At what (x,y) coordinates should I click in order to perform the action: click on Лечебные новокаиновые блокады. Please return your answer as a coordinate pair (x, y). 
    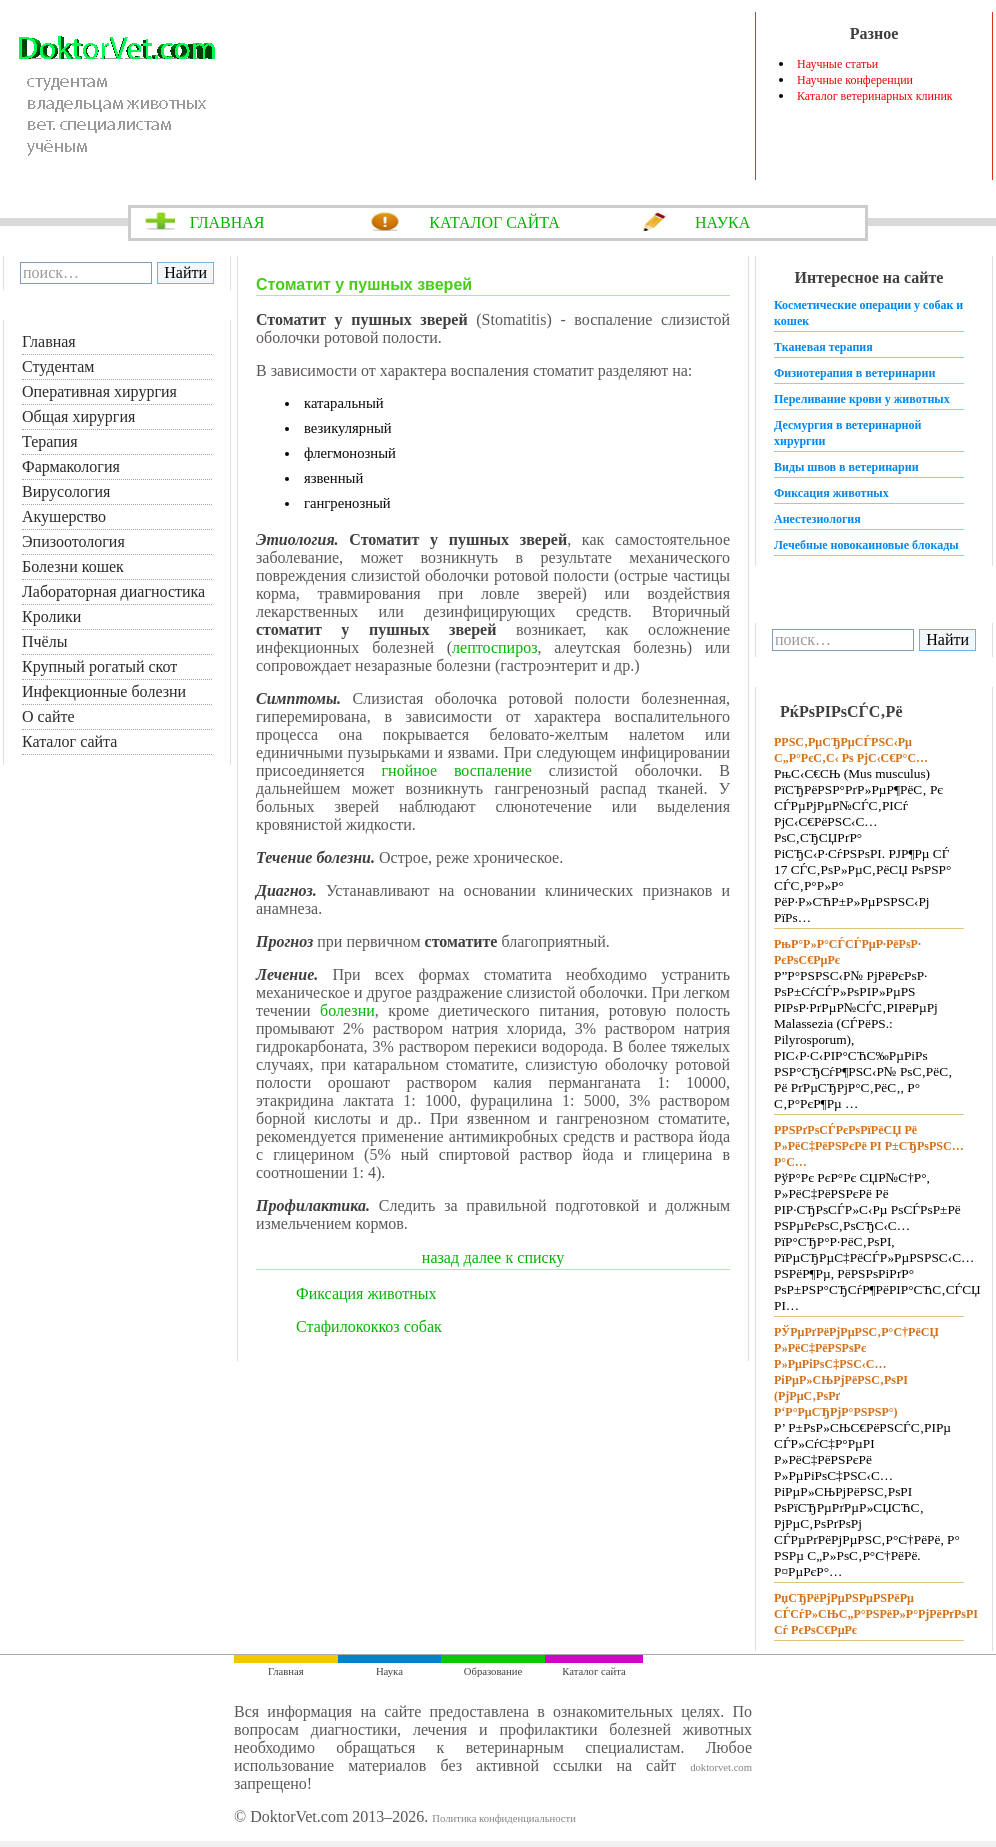
    Looking at the image, I should click on (866, 545).